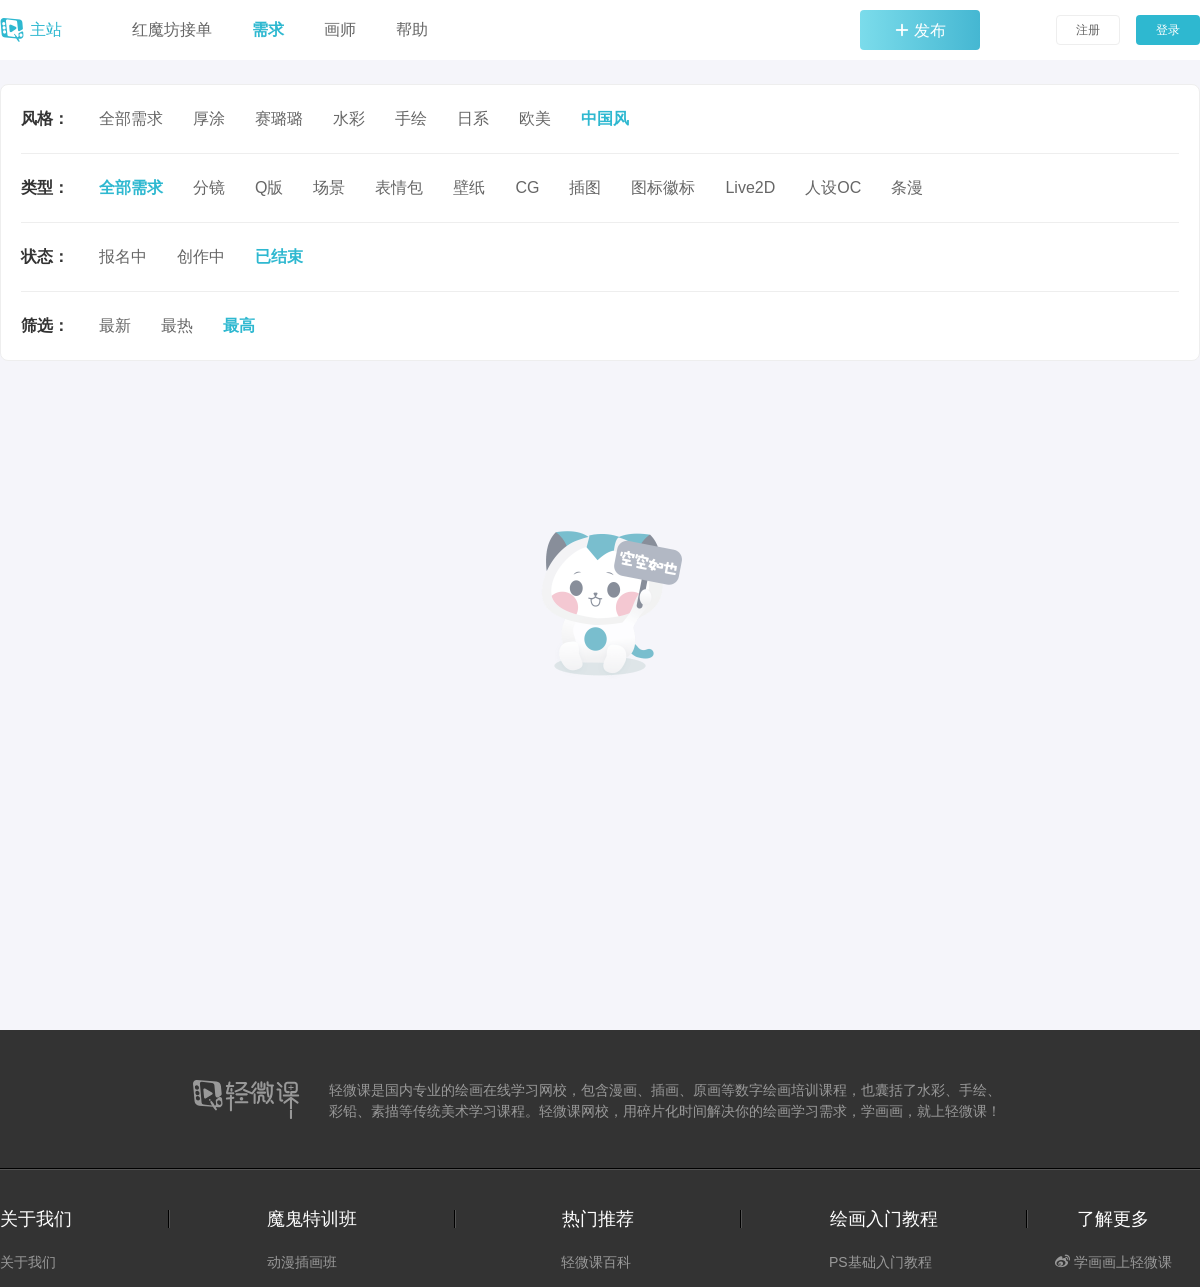  What do you see at coordinates (302, 1262) in the screenshot?
I see `动漫插画班` at bounding box center [302, 1262].